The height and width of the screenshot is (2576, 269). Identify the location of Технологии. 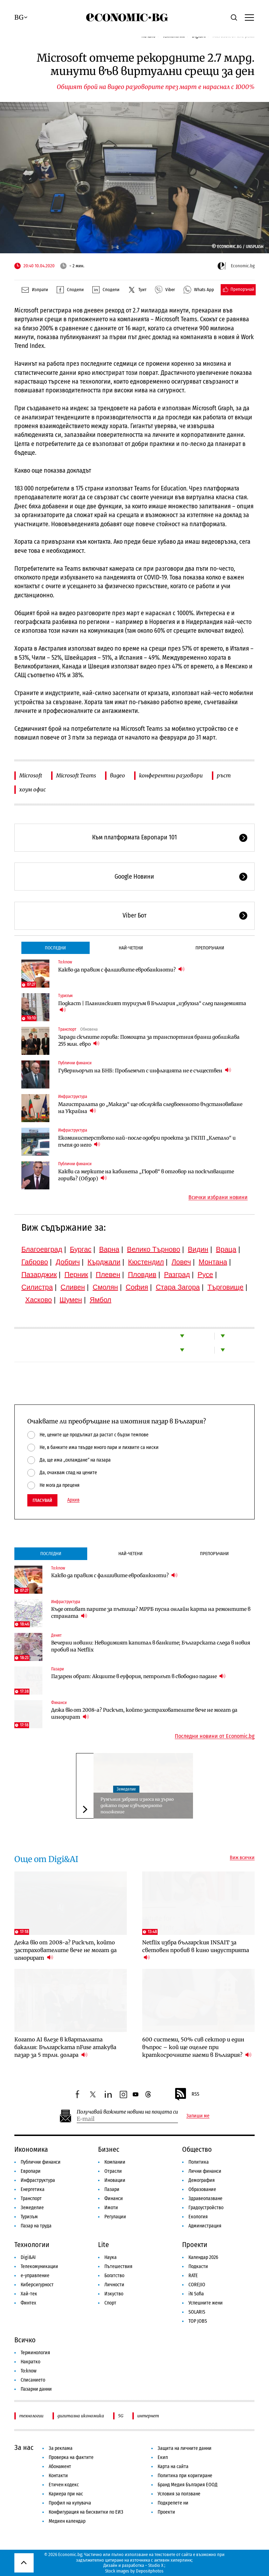
(31, 2244).